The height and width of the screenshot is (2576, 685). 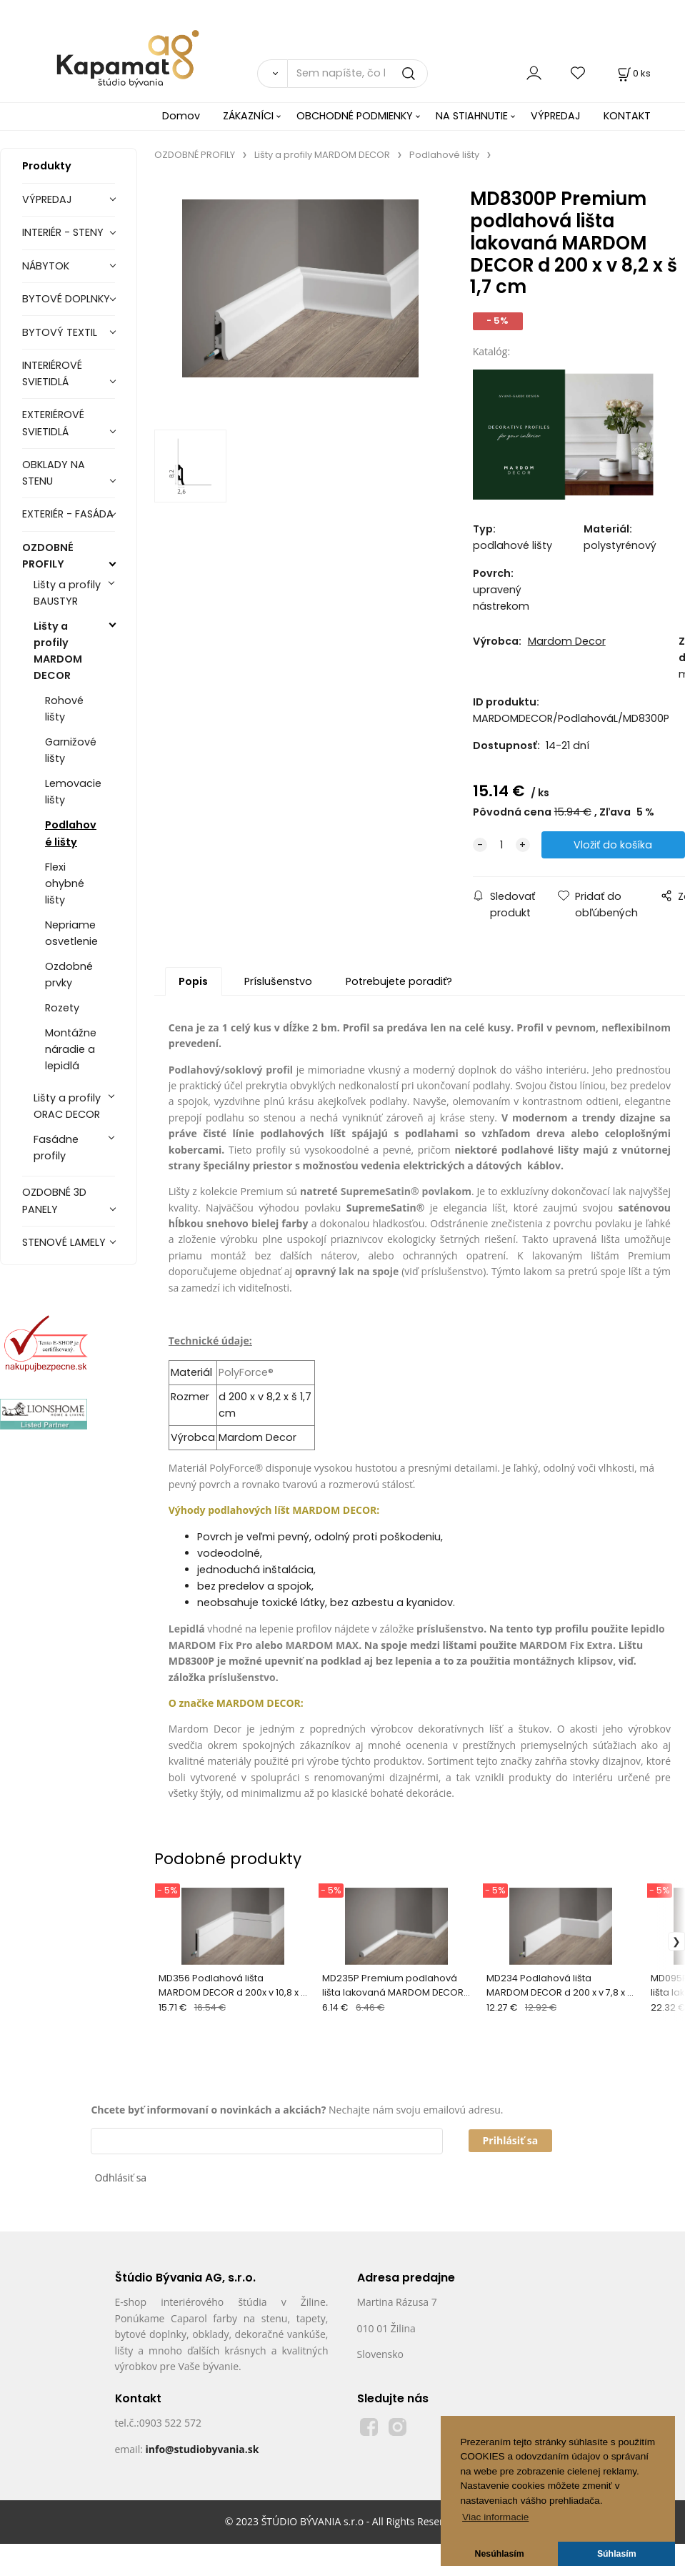 I want to click on Lišty a profily ORAC DECOR, so click(x=67, y=1106).